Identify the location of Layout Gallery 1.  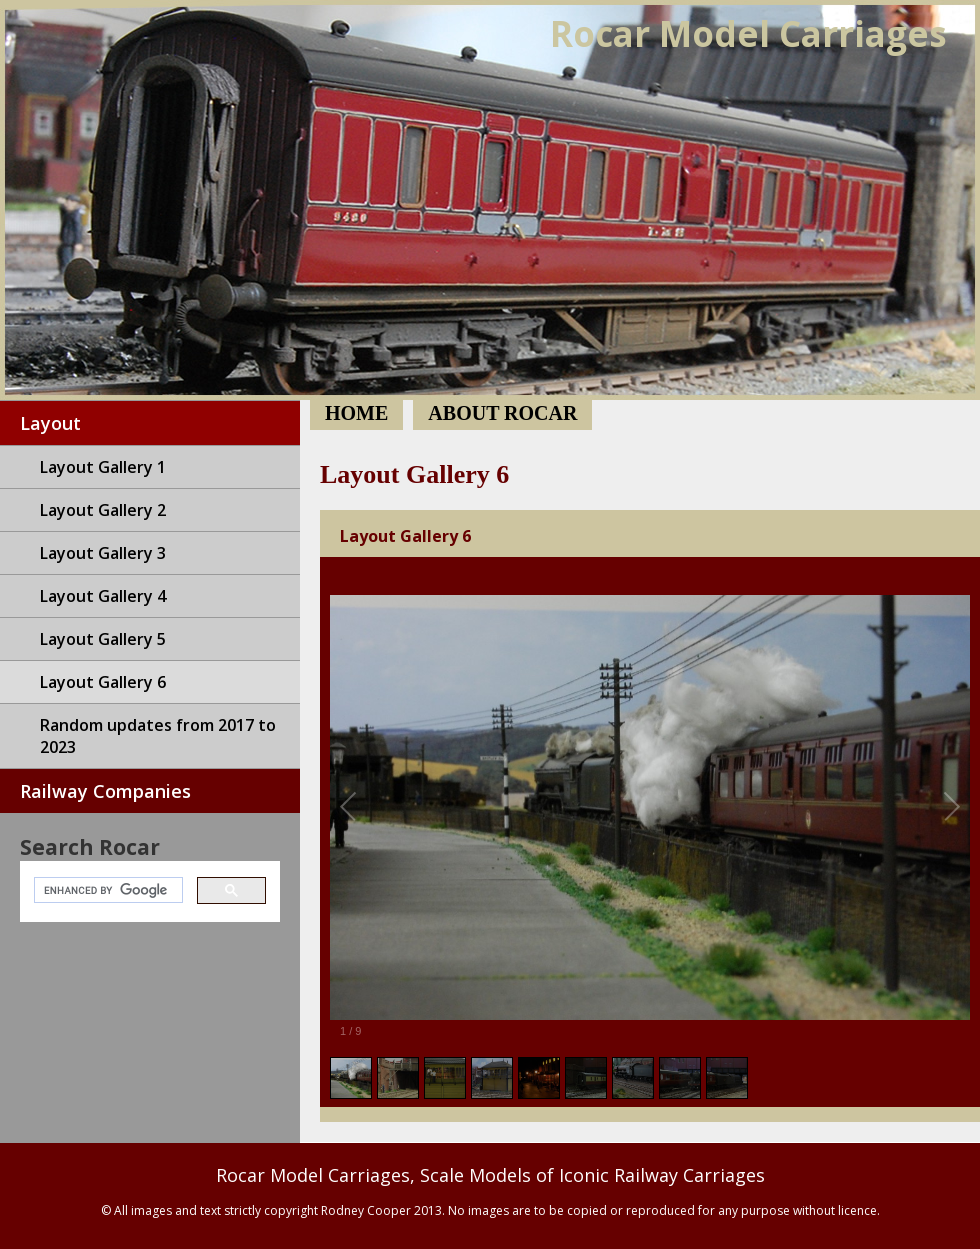
(103, 467).